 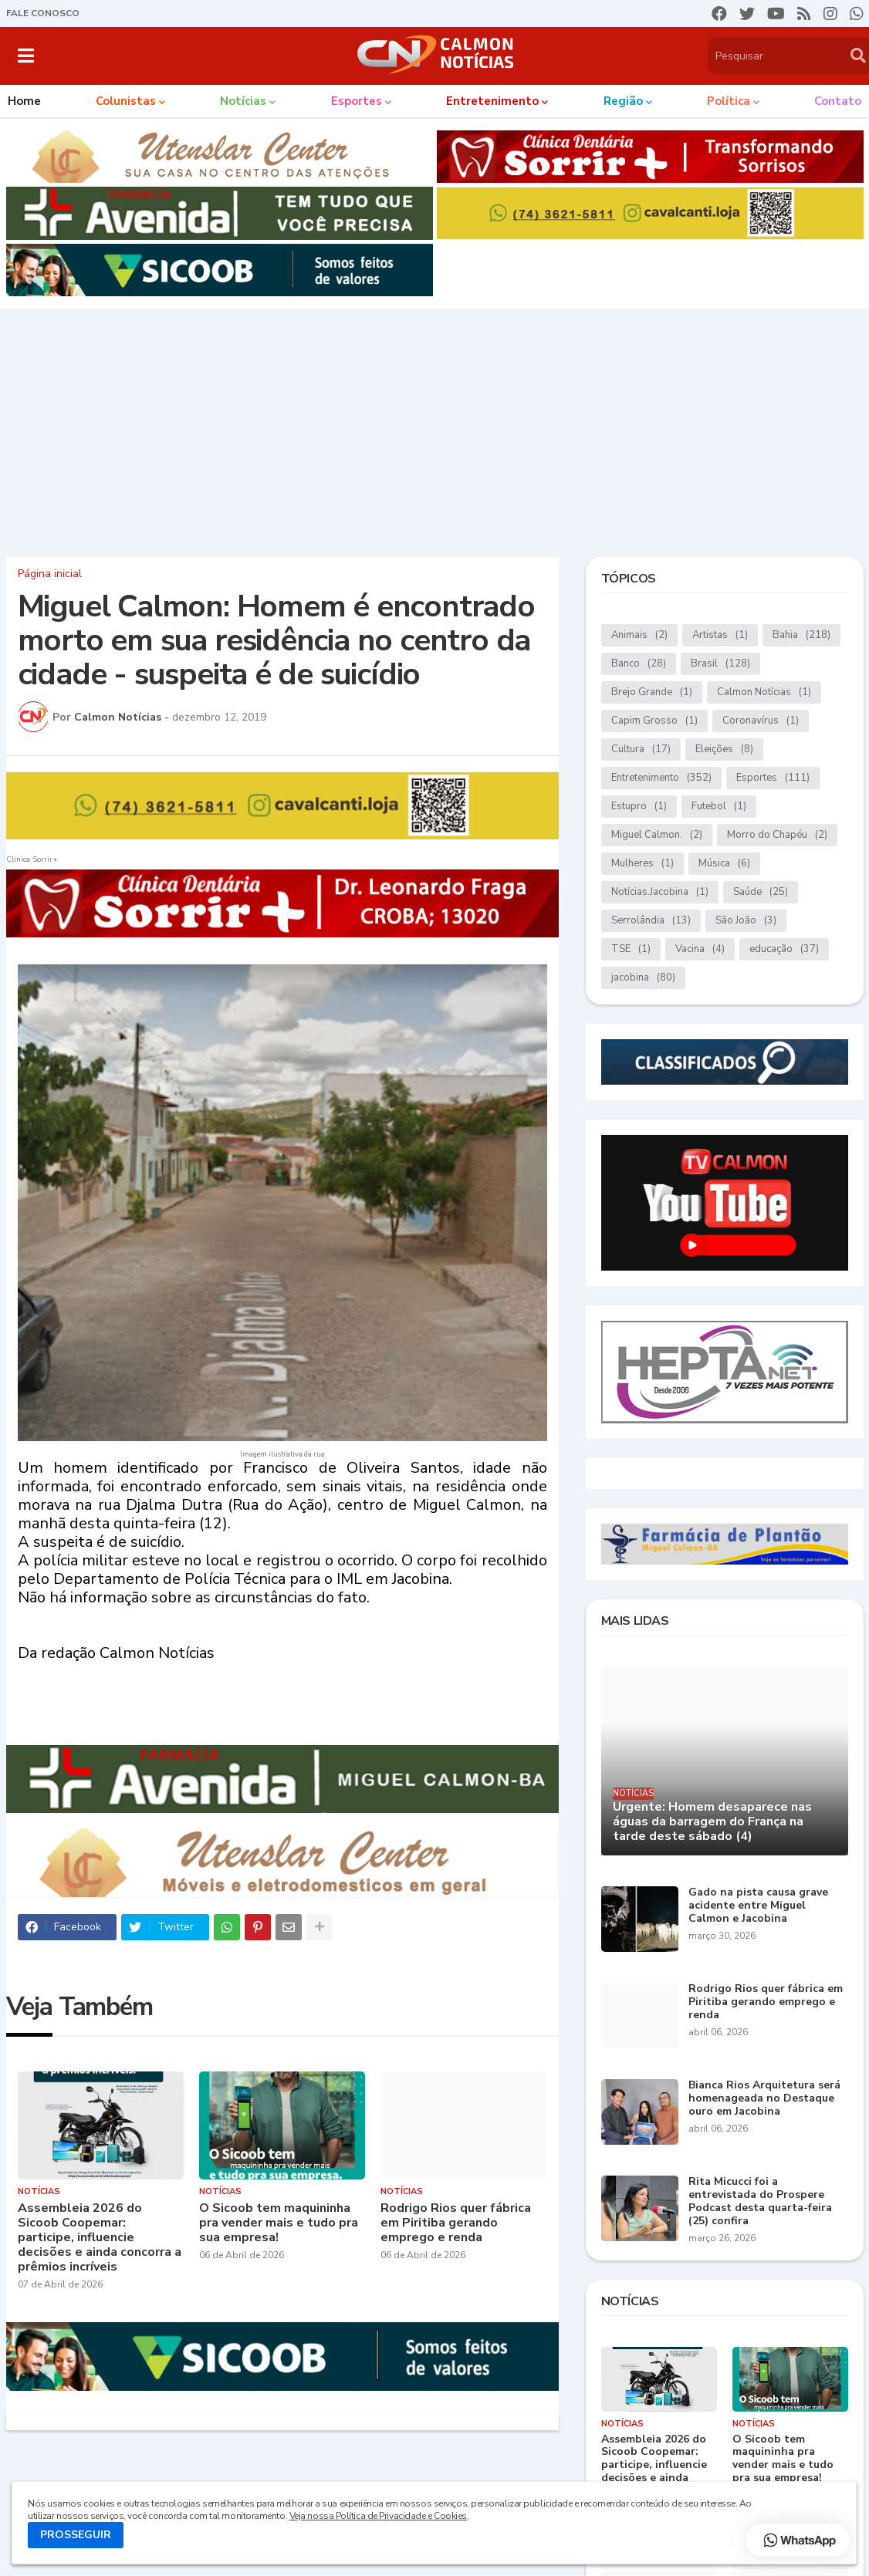 I want to click on Página inicial, so click(x=50, y=574).